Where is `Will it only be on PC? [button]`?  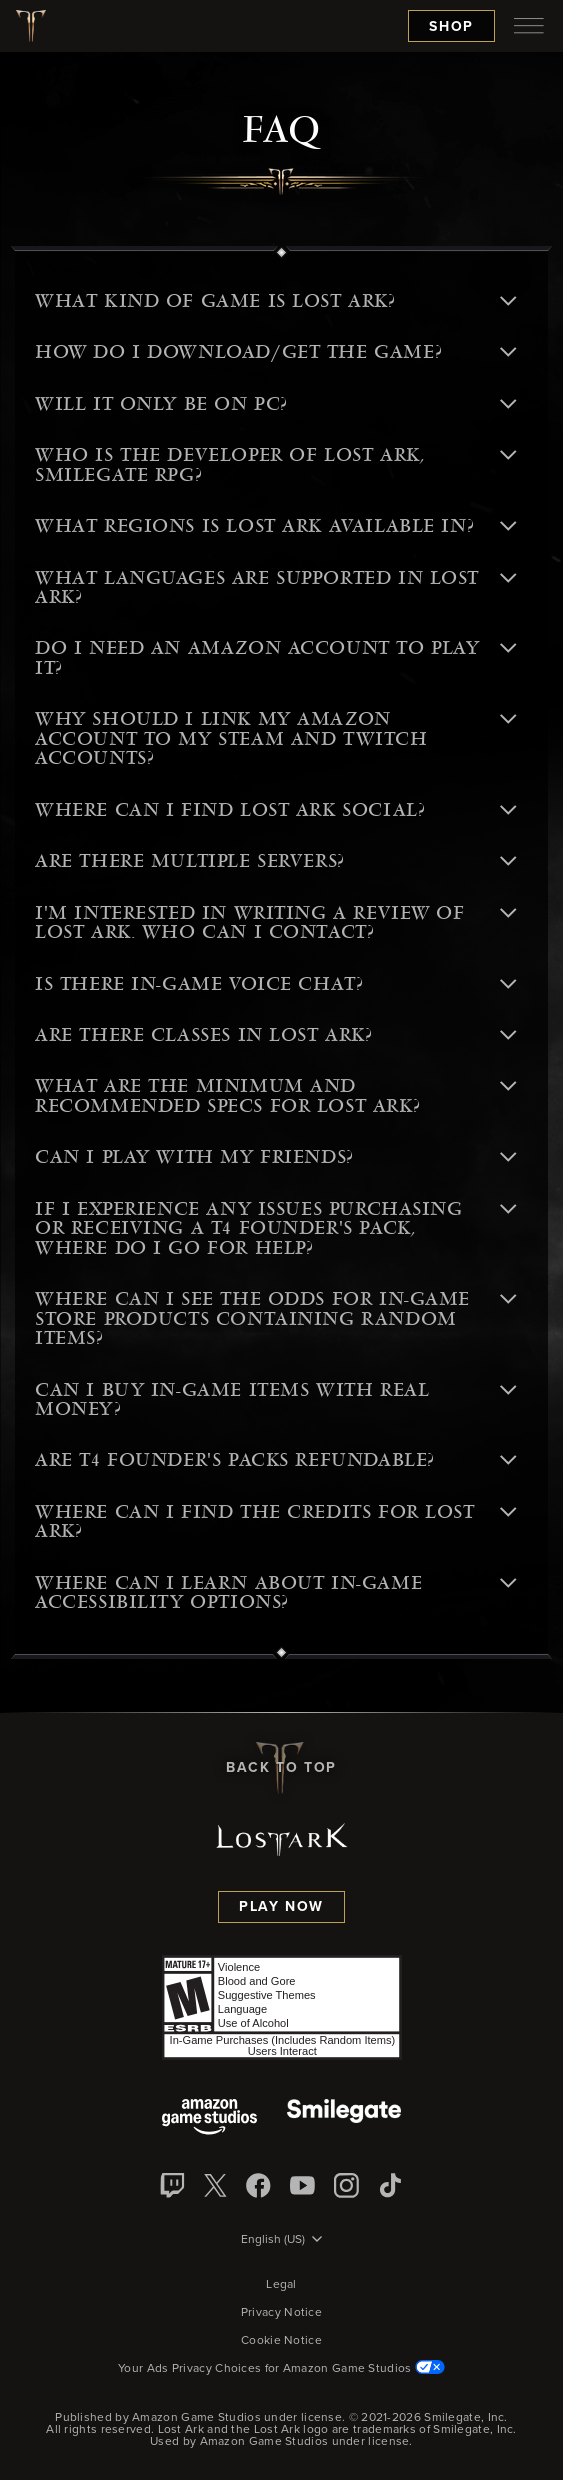
Will it only be on PC? [button] is located at coordinates (275, 404).